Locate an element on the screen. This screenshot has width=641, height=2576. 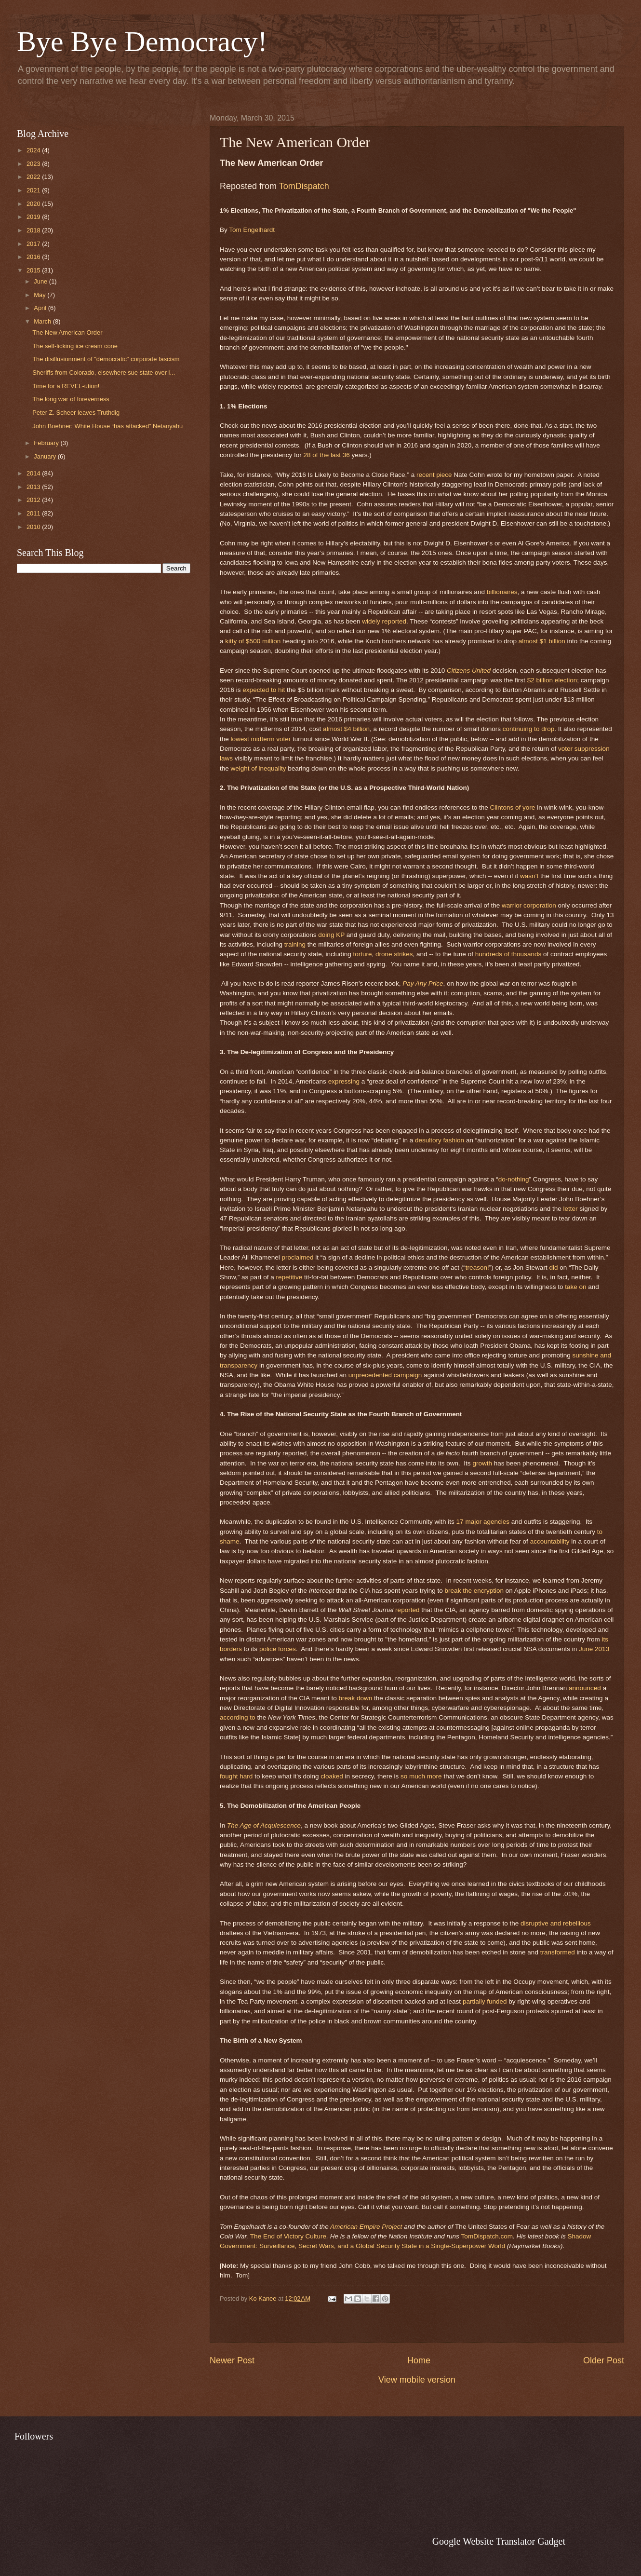
letter is located at coordinates (570, 1208).